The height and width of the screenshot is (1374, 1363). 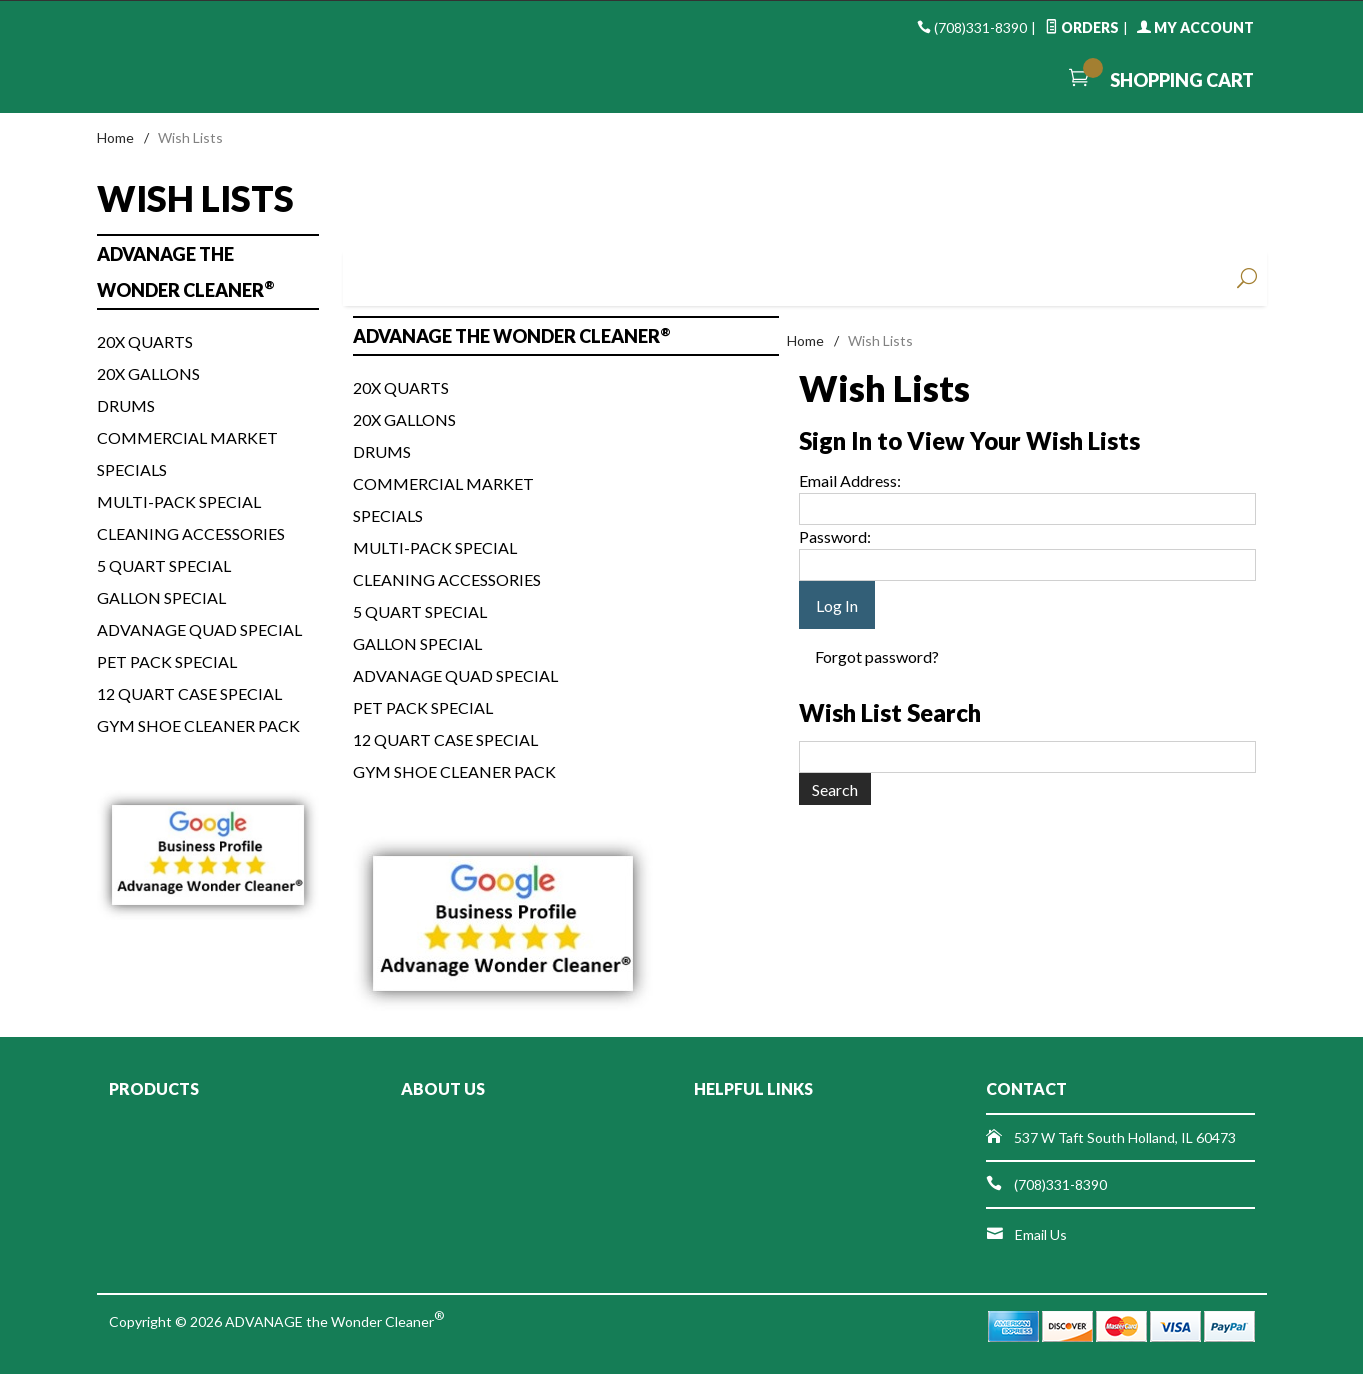 I want to click on Handbags, so click(x=841, y=278).